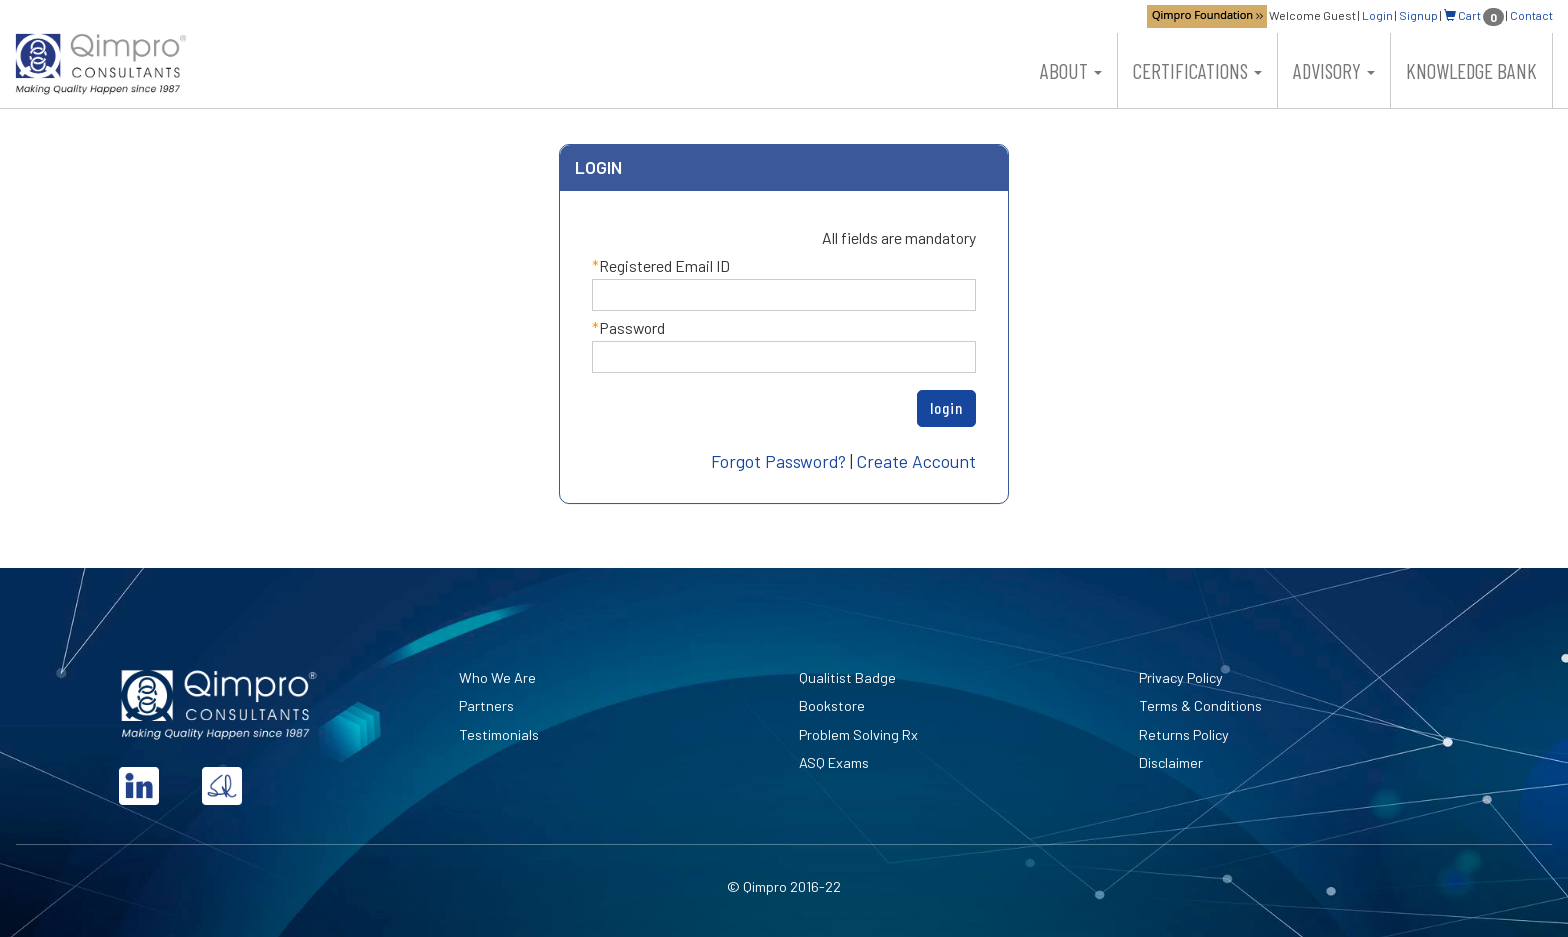 This screenshot has height=937, width=1568. Describe the element at coordinates (834, 762) in the screenshot. I see `ASQ Exams` at that location.